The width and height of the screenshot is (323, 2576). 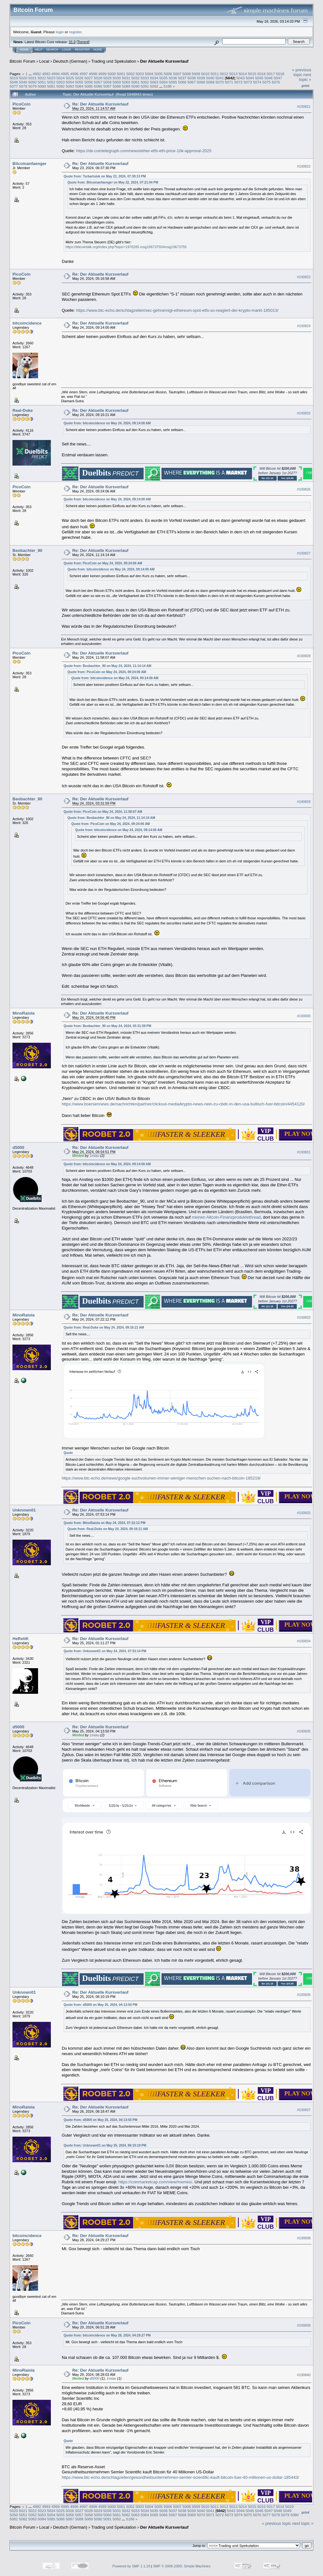 I want to click on Print, so click(x=305, y=86).